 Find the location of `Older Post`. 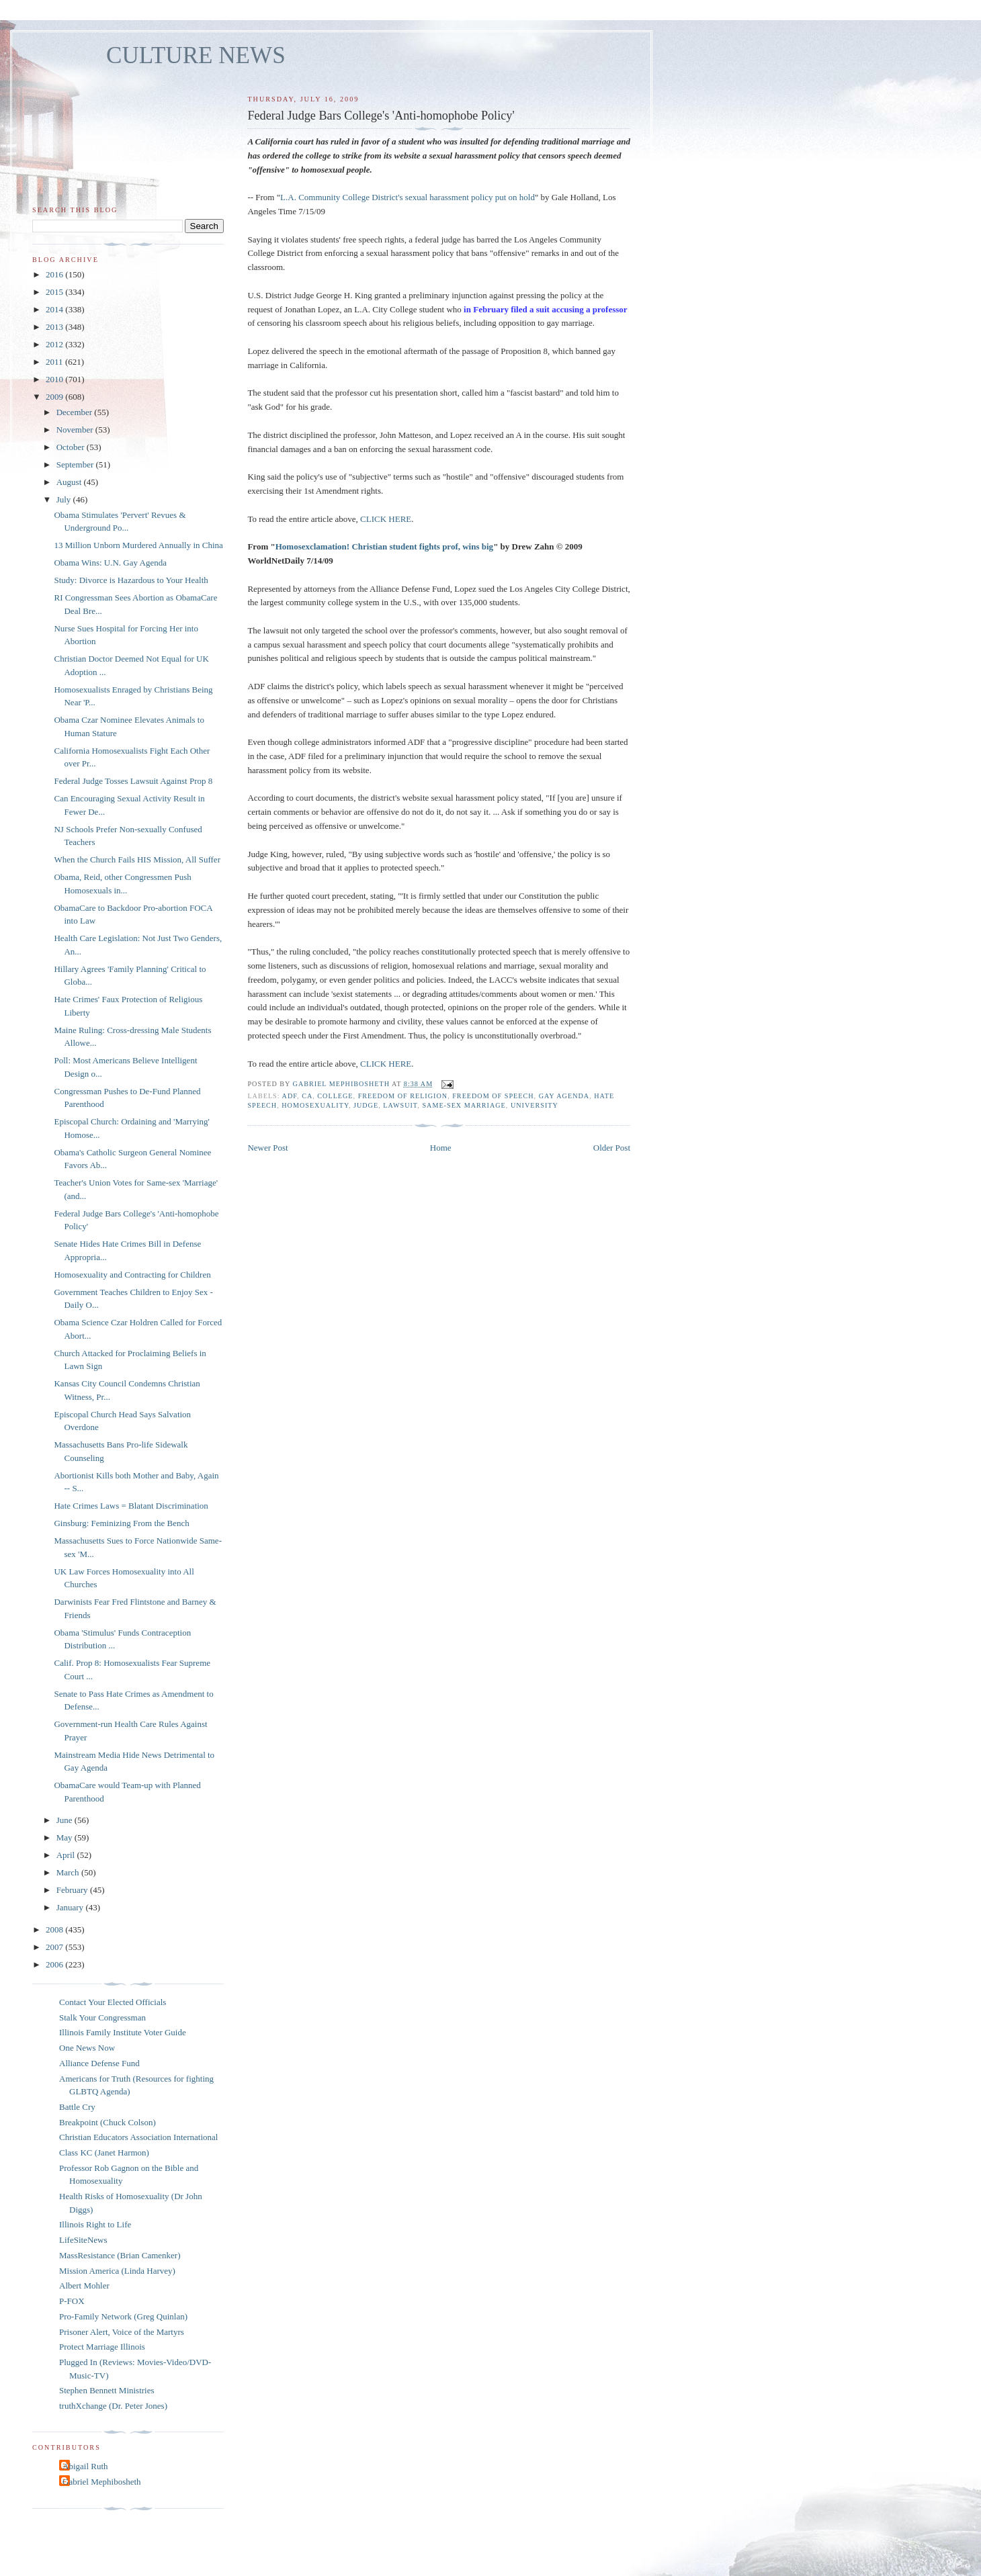

Older Post is located at coordinates (611, 1148).